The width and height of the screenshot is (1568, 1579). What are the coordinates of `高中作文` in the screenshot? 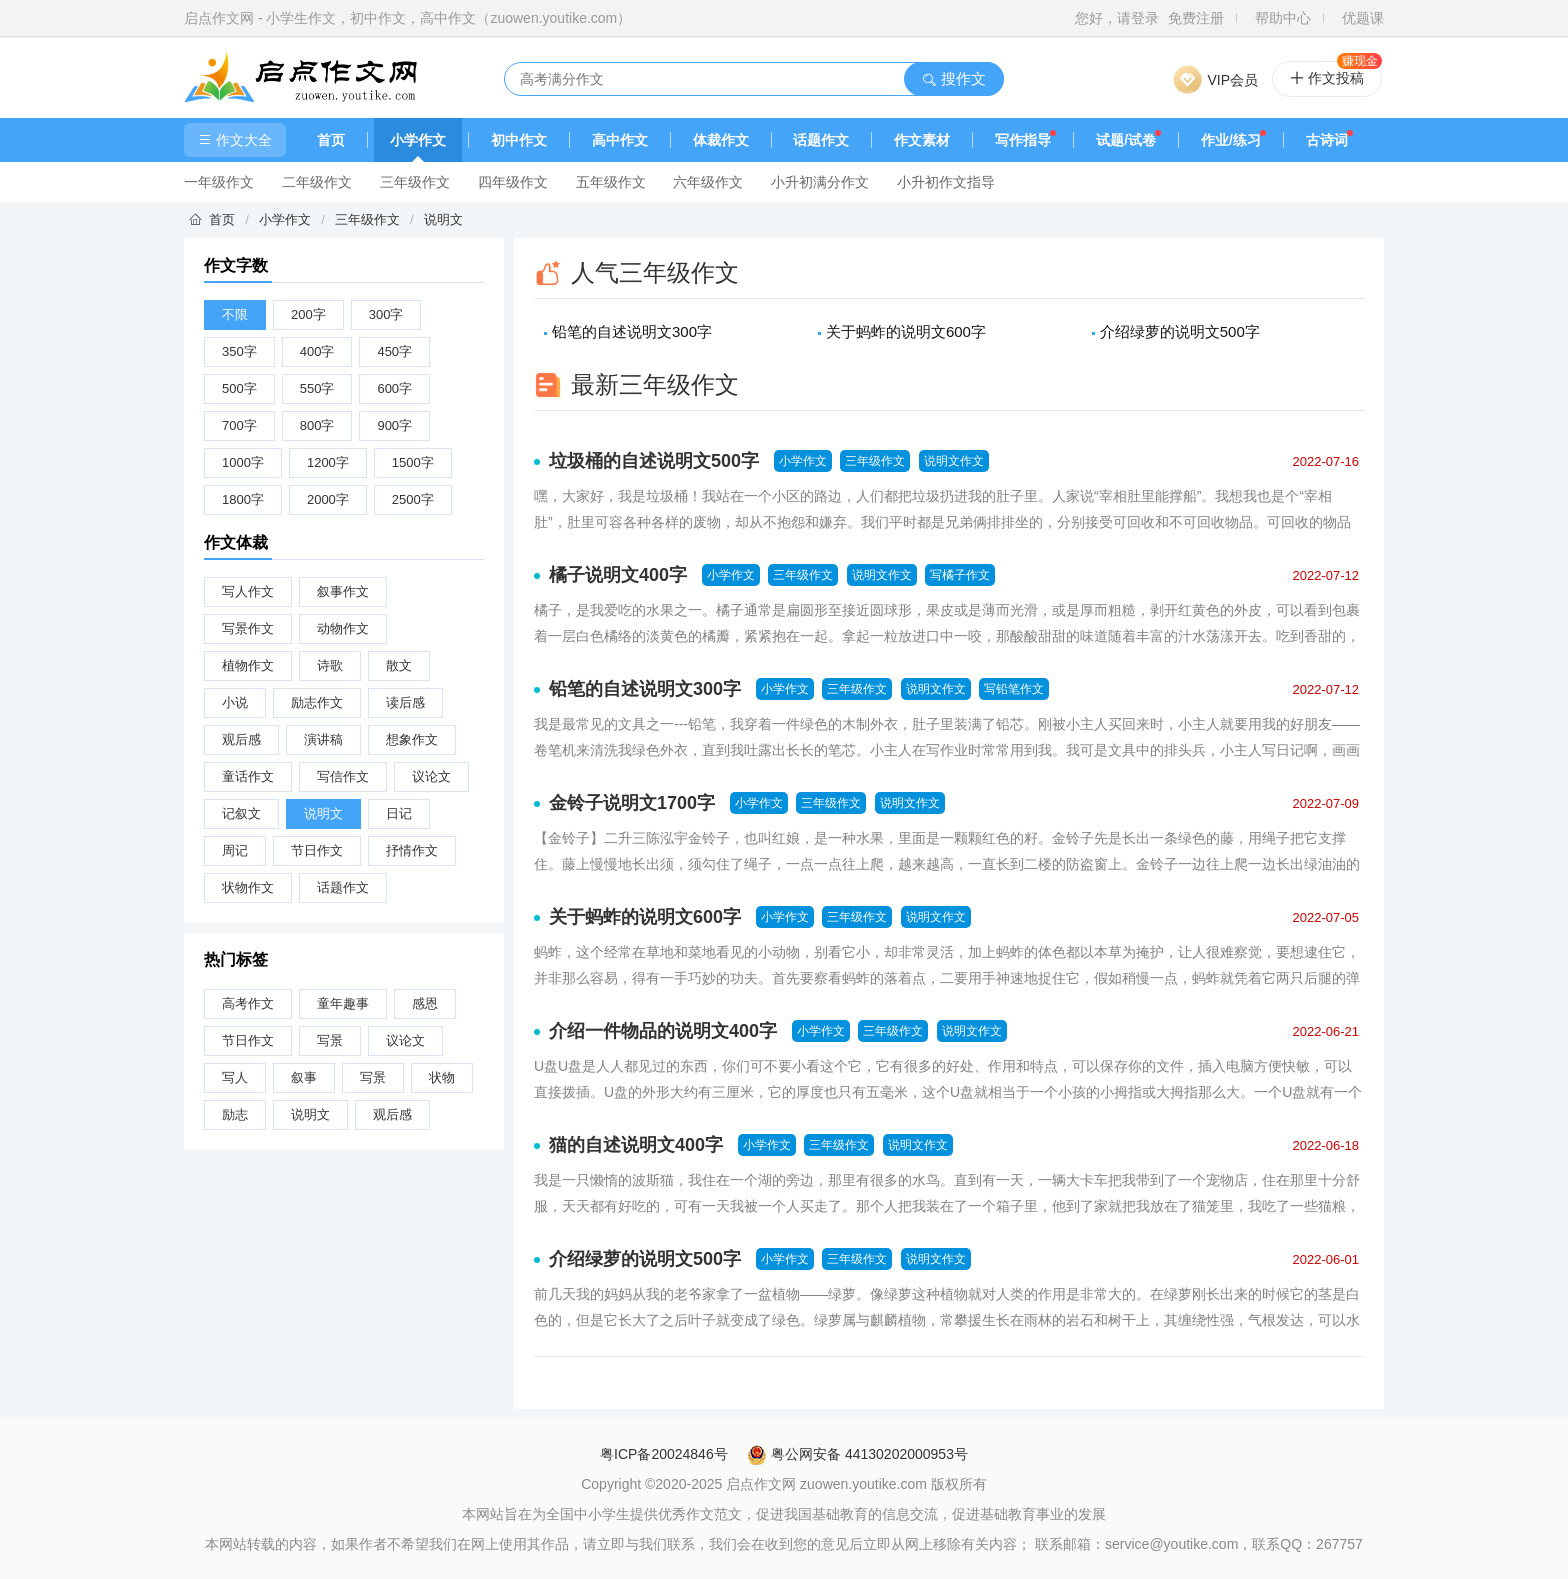 It's located at (620, 140).